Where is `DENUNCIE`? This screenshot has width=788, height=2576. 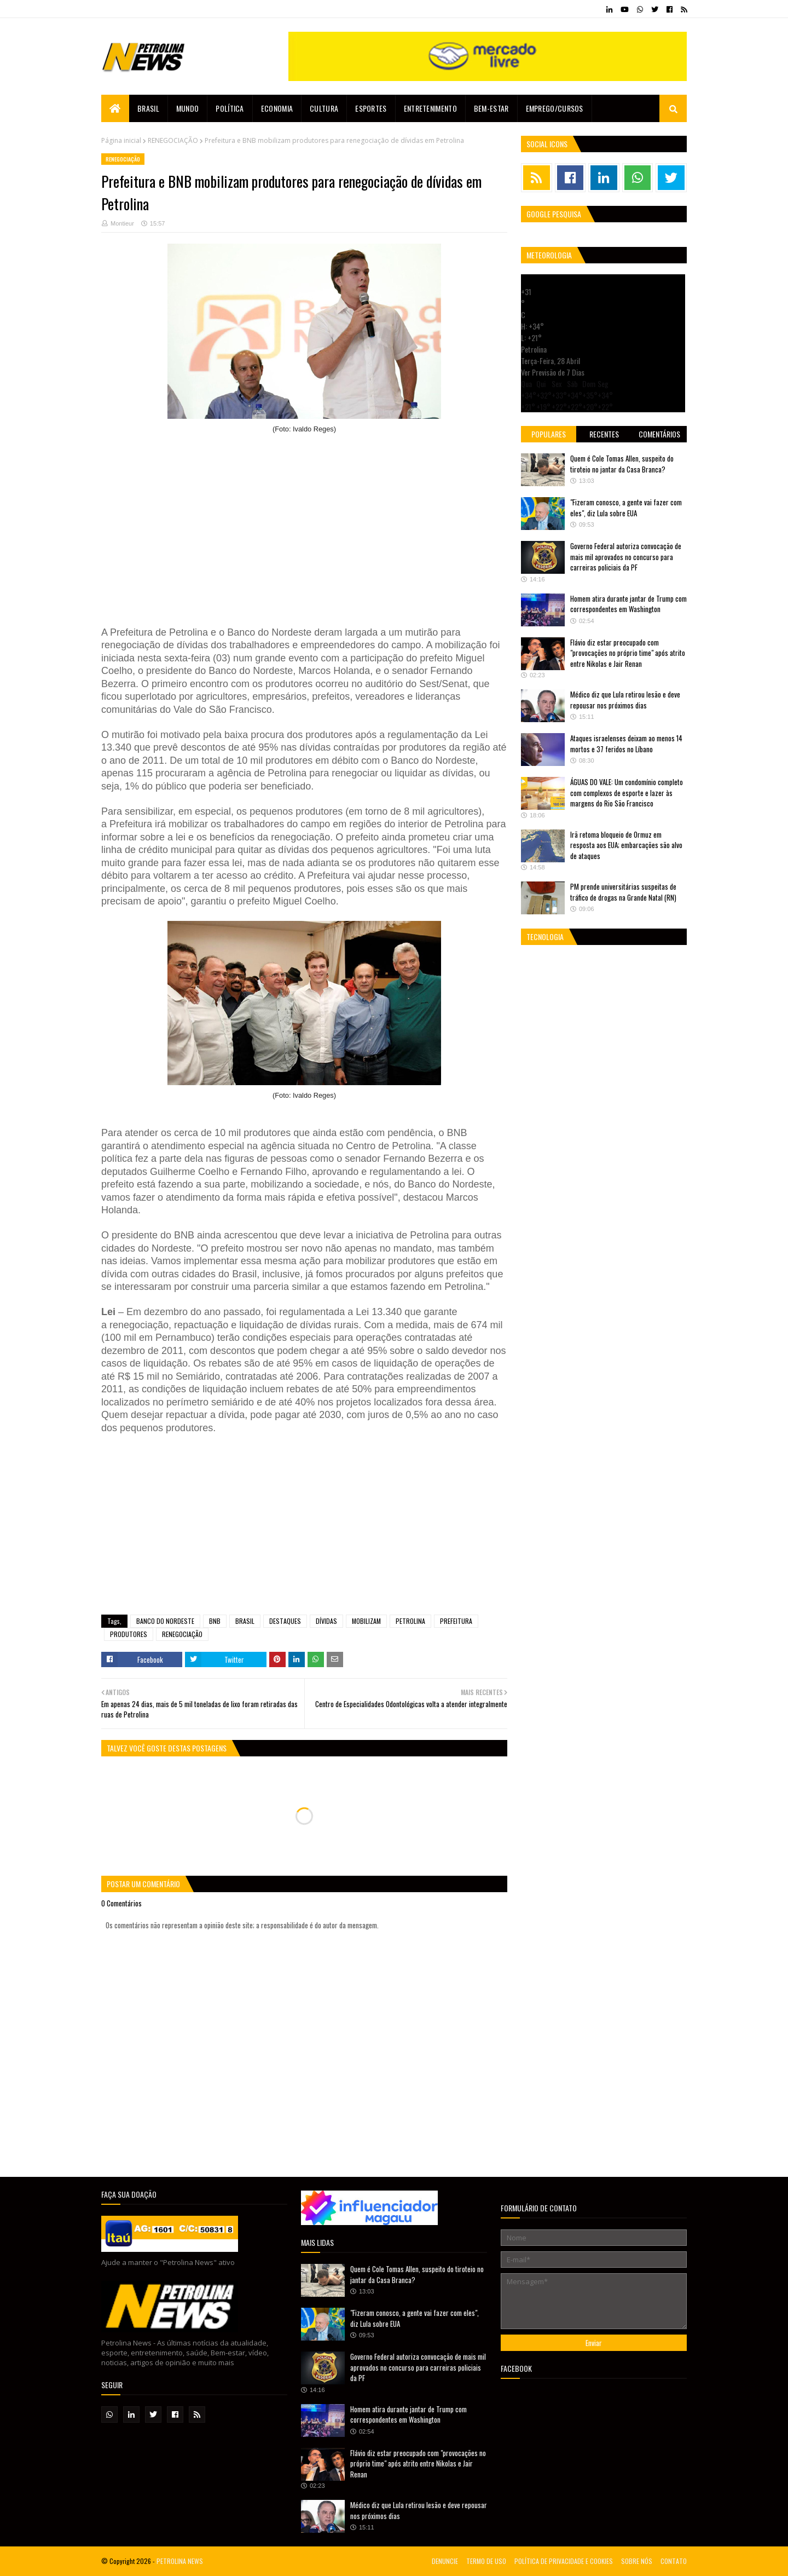
DENUNCIE is located at coordinates (445, 2561).